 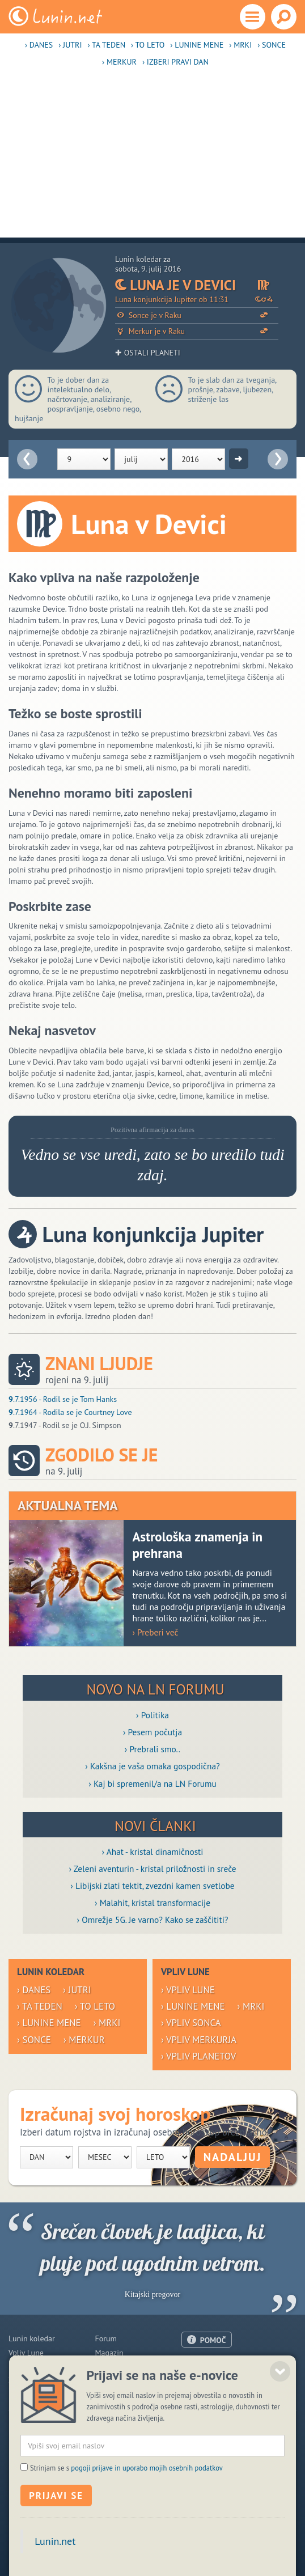 What do you see at coordinates (152, 1749) in the screenshot?
I see `› Prebrali smo..` at bounding box center [152, 1749].